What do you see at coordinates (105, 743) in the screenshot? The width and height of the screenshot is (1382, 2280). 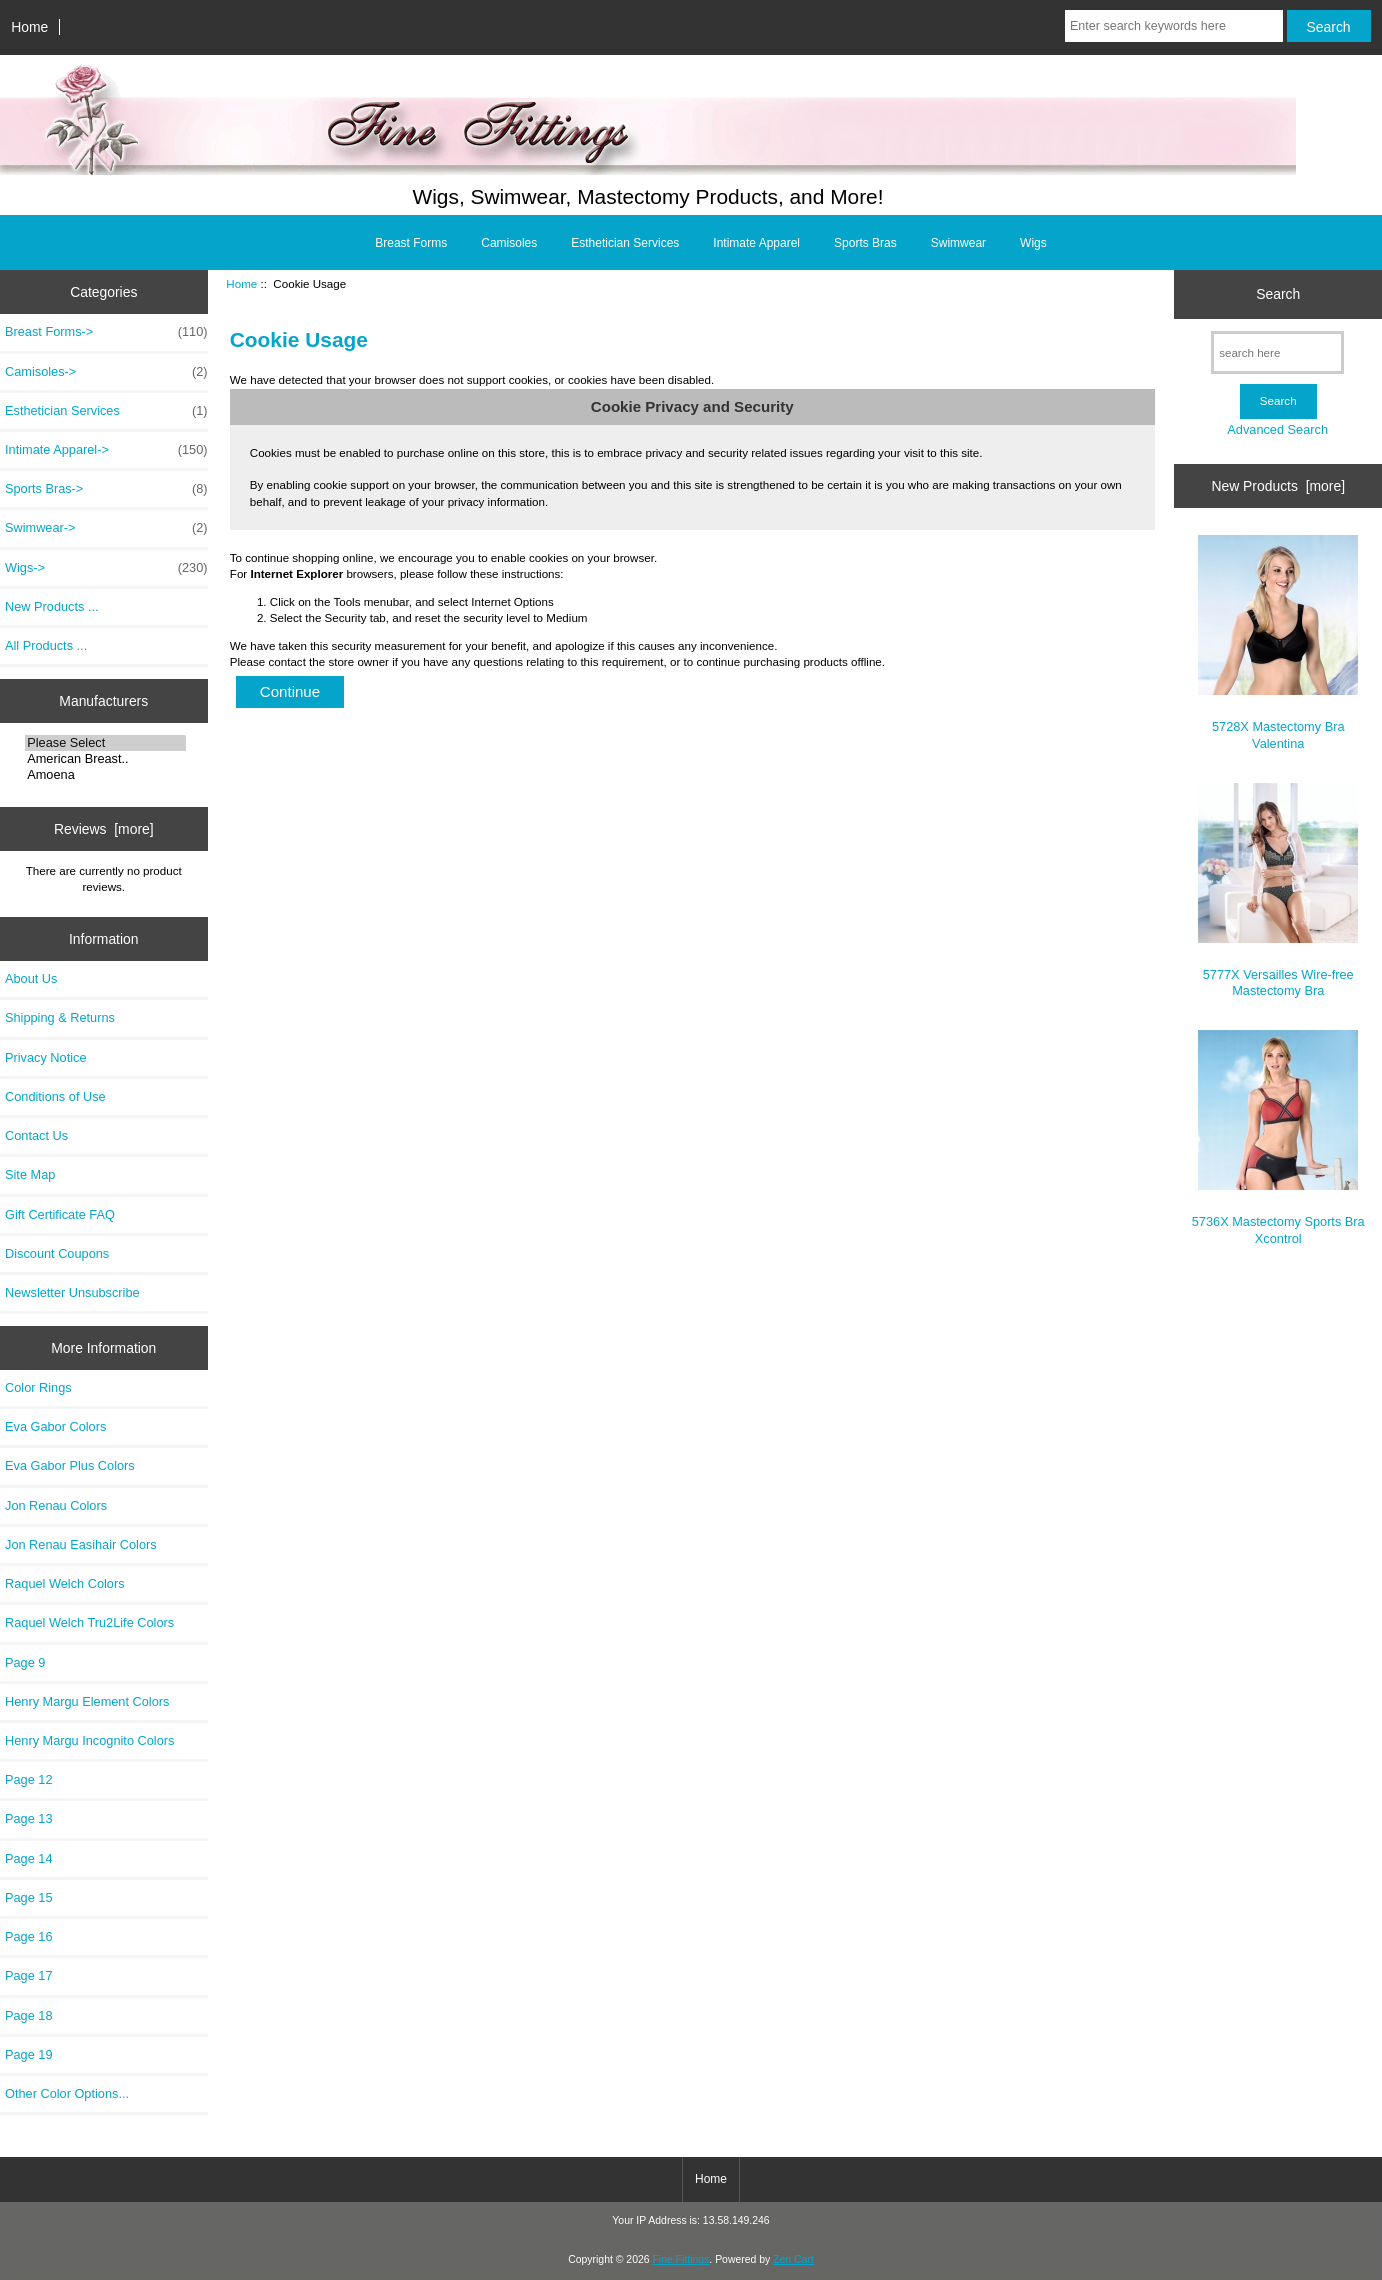 I see `Please Select` at bounding box center [105, 743].